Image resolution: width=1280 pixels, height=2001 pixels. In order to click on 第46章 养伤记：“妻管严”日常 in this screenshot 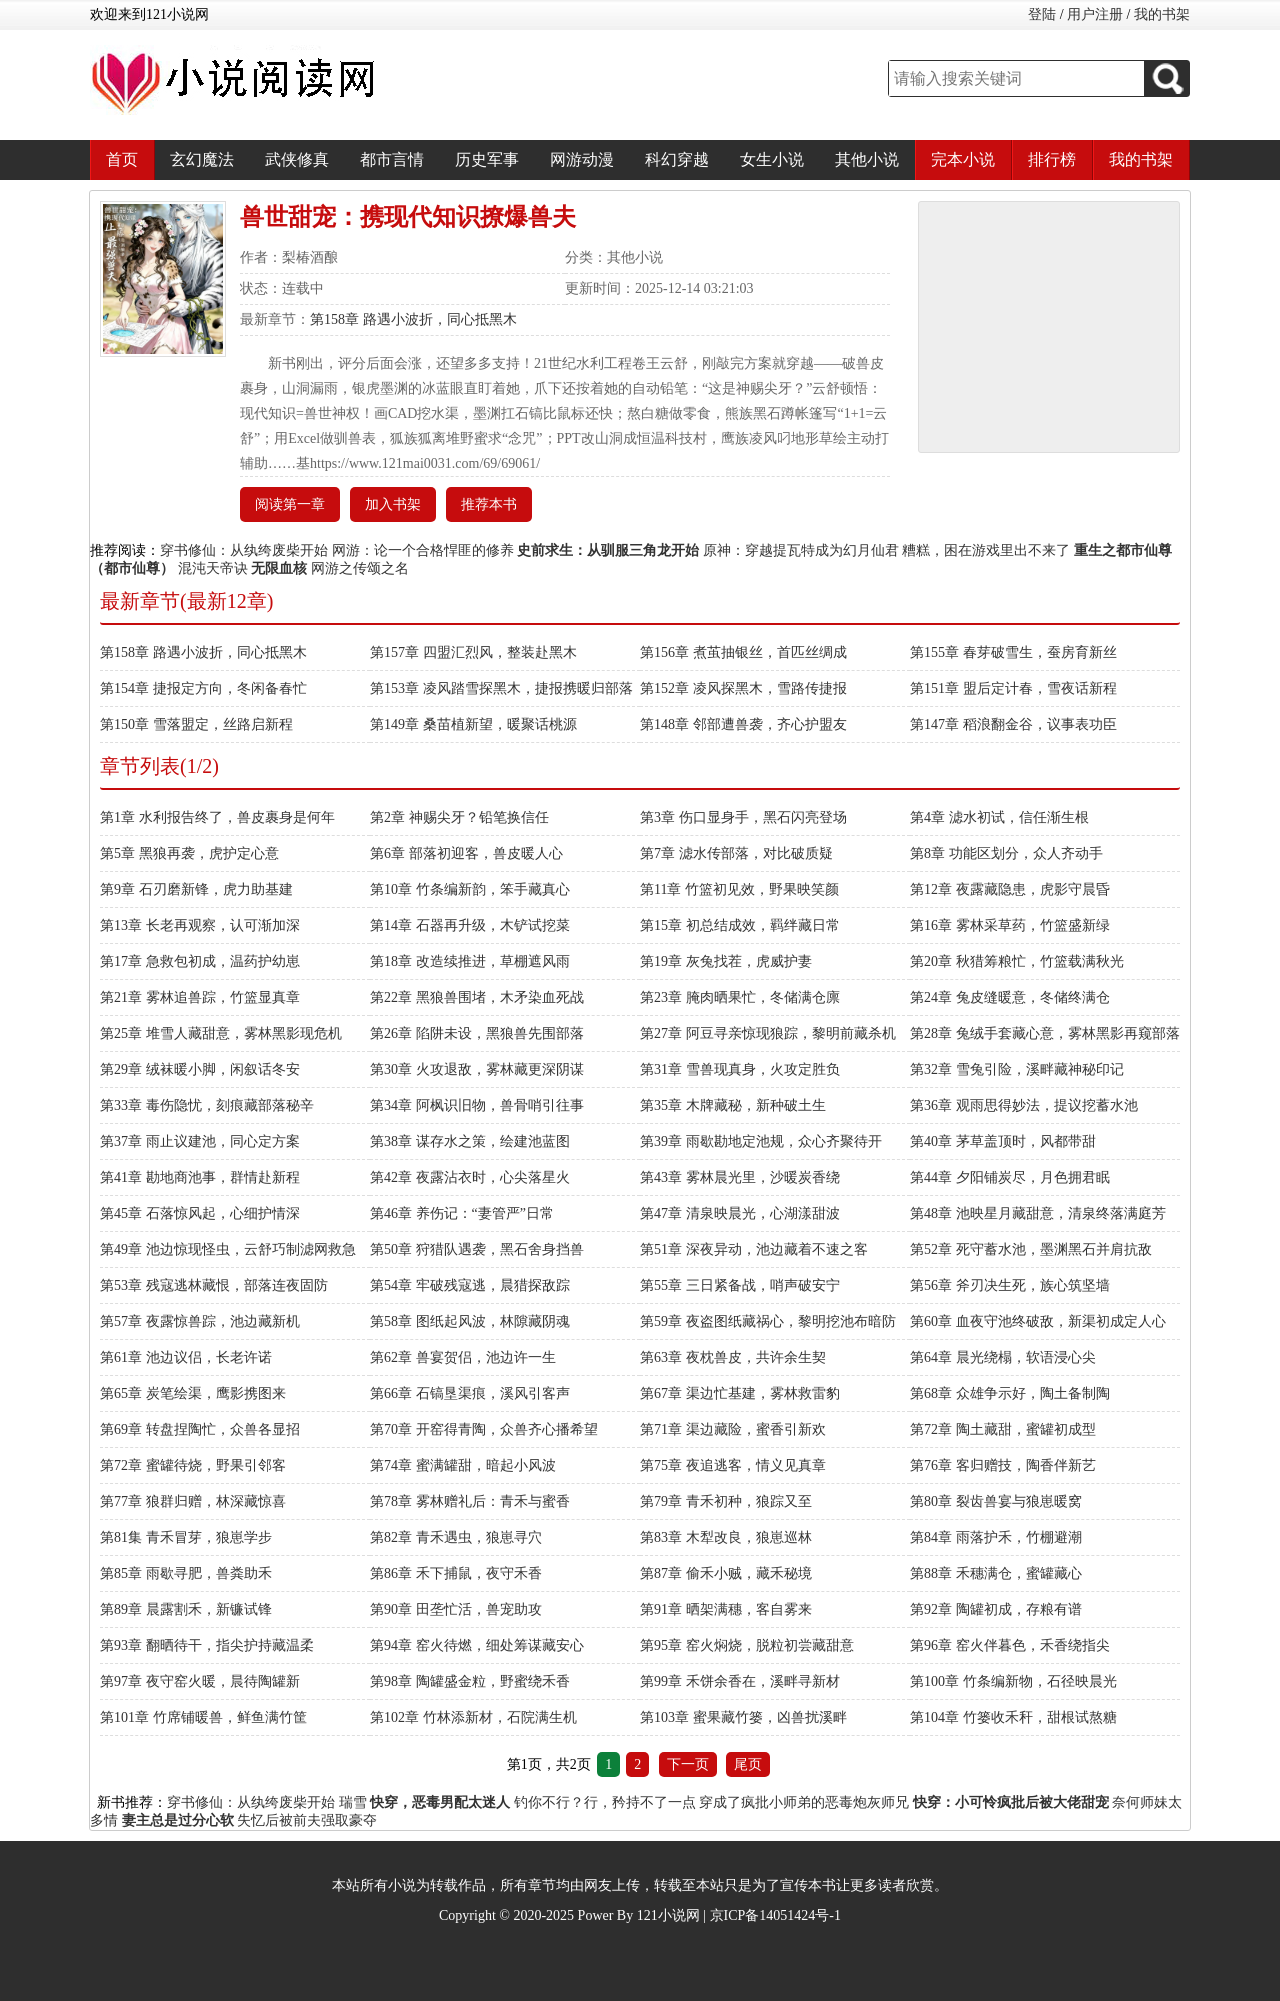, I will do `click(462, 1213)`.